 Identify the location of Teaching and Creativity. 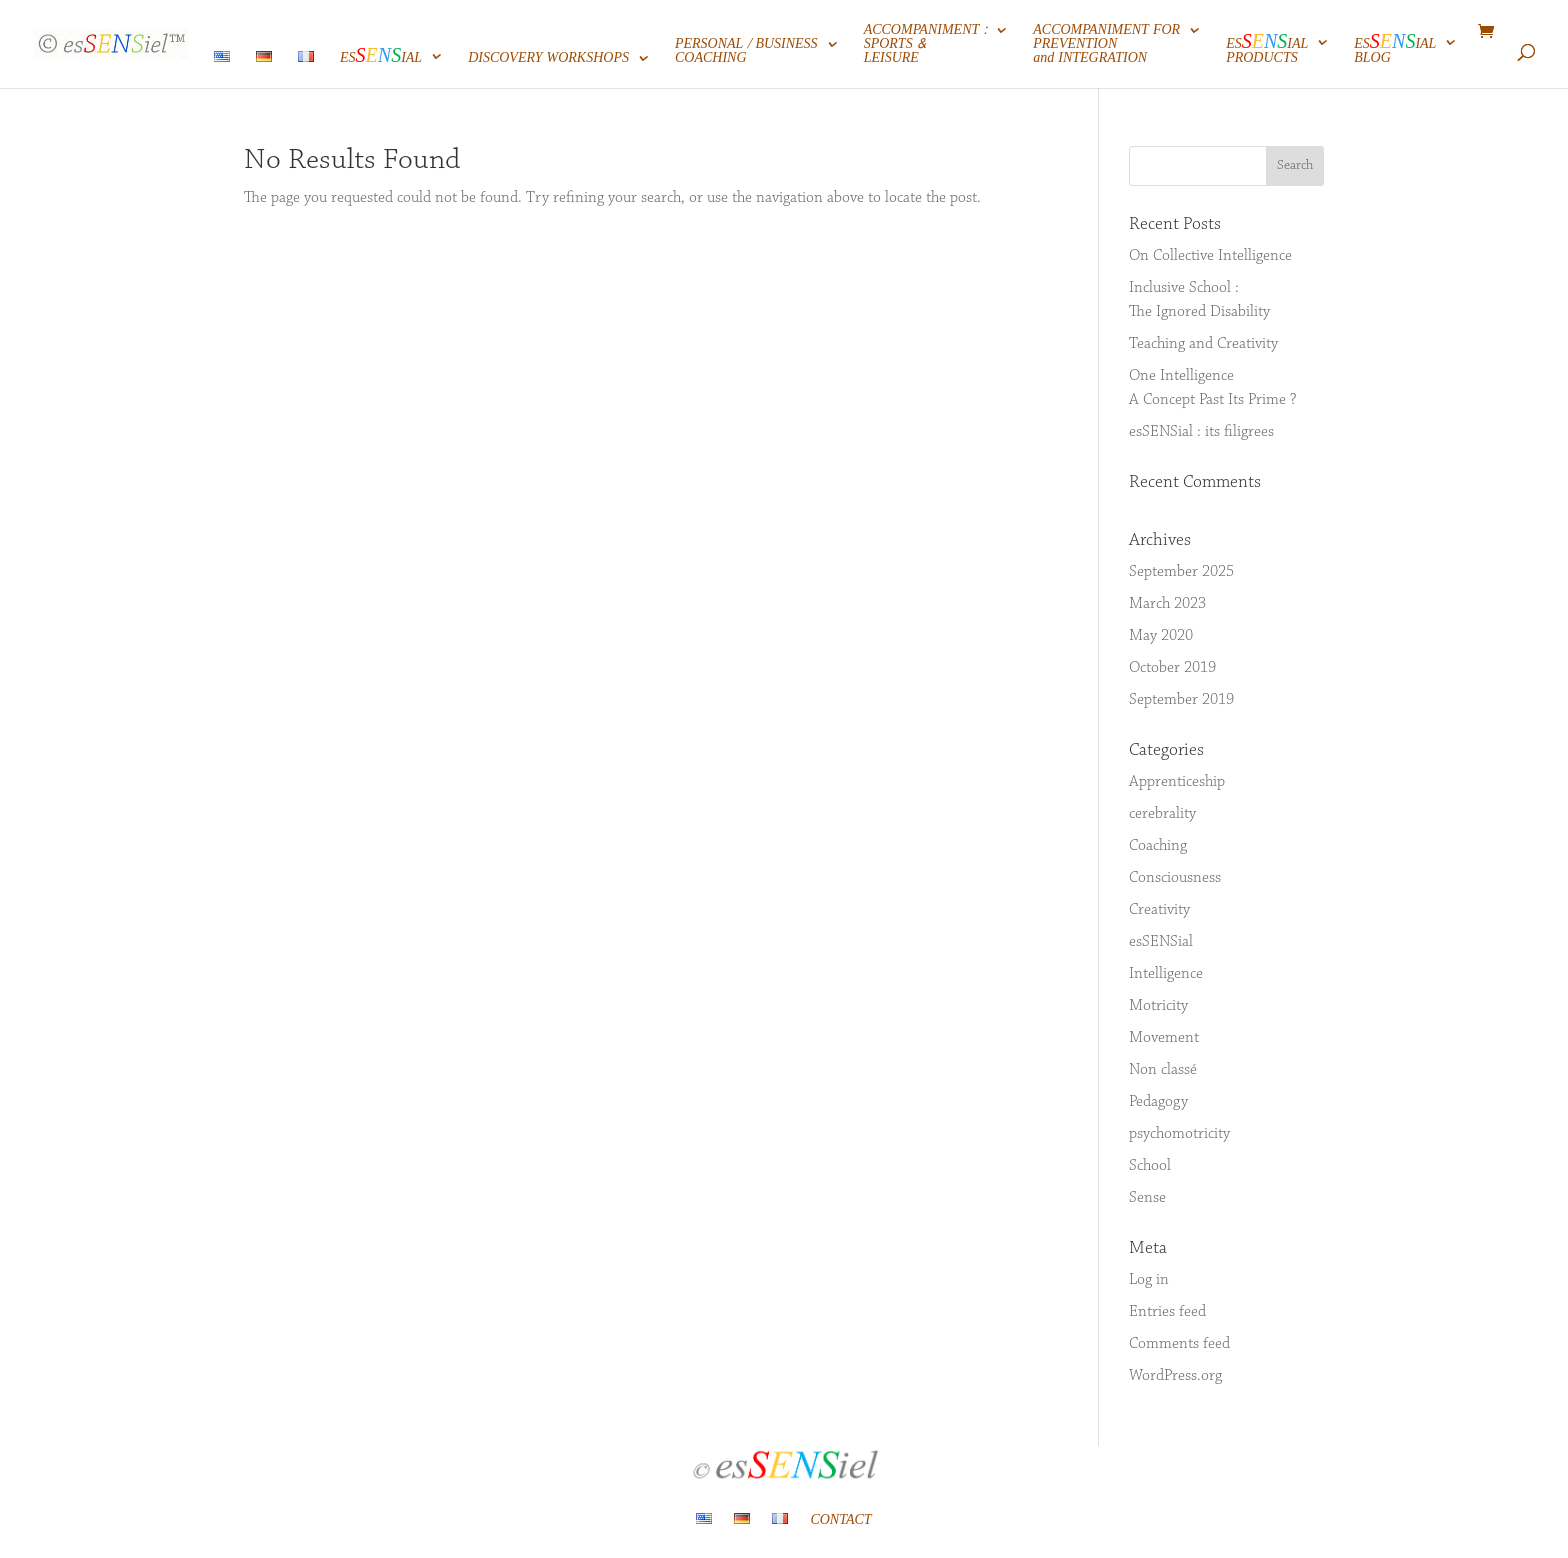
(1203, 344).